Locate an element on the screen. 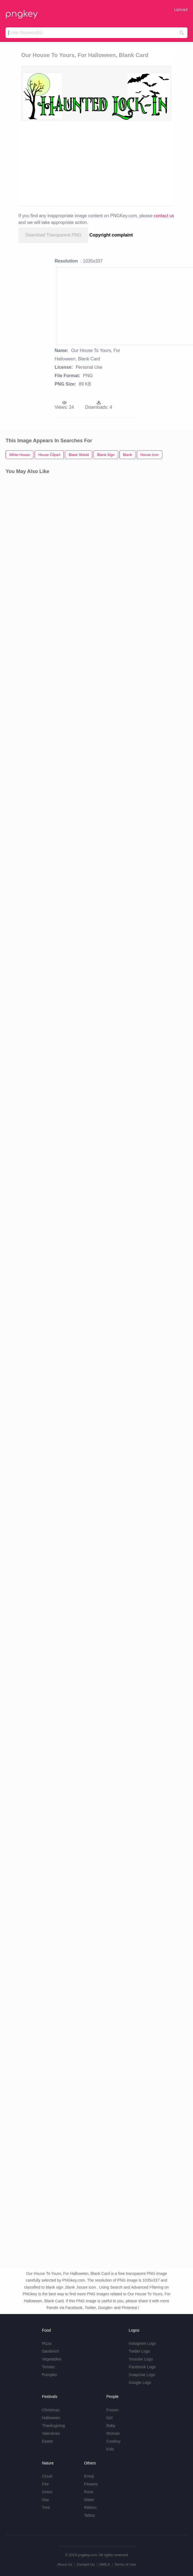 This screenshot has width=193, height=2576. Cowboy is located at coordinates (114, 2441).